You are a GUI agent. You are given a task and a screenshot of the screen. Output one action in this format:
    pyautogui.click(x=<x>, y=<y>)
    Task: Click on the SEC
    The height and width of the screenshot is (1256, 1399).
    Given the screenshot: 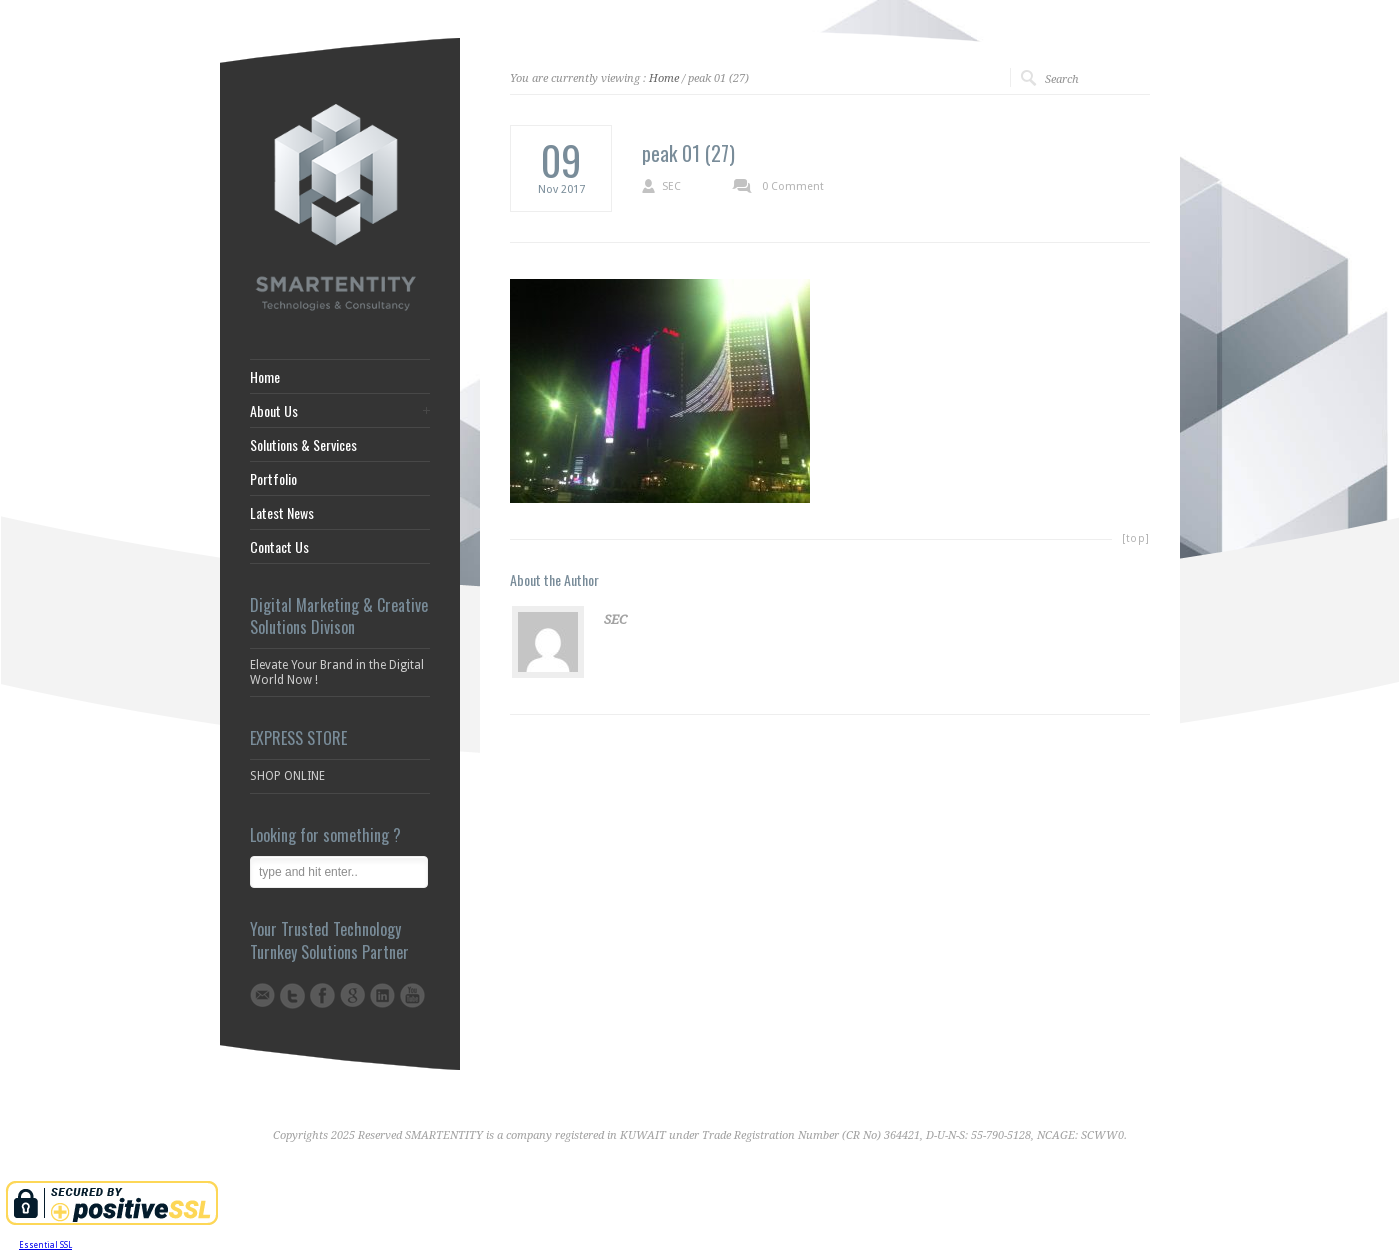 What is the action you would take?
    pyautogui.click(x=671, y=186)
    